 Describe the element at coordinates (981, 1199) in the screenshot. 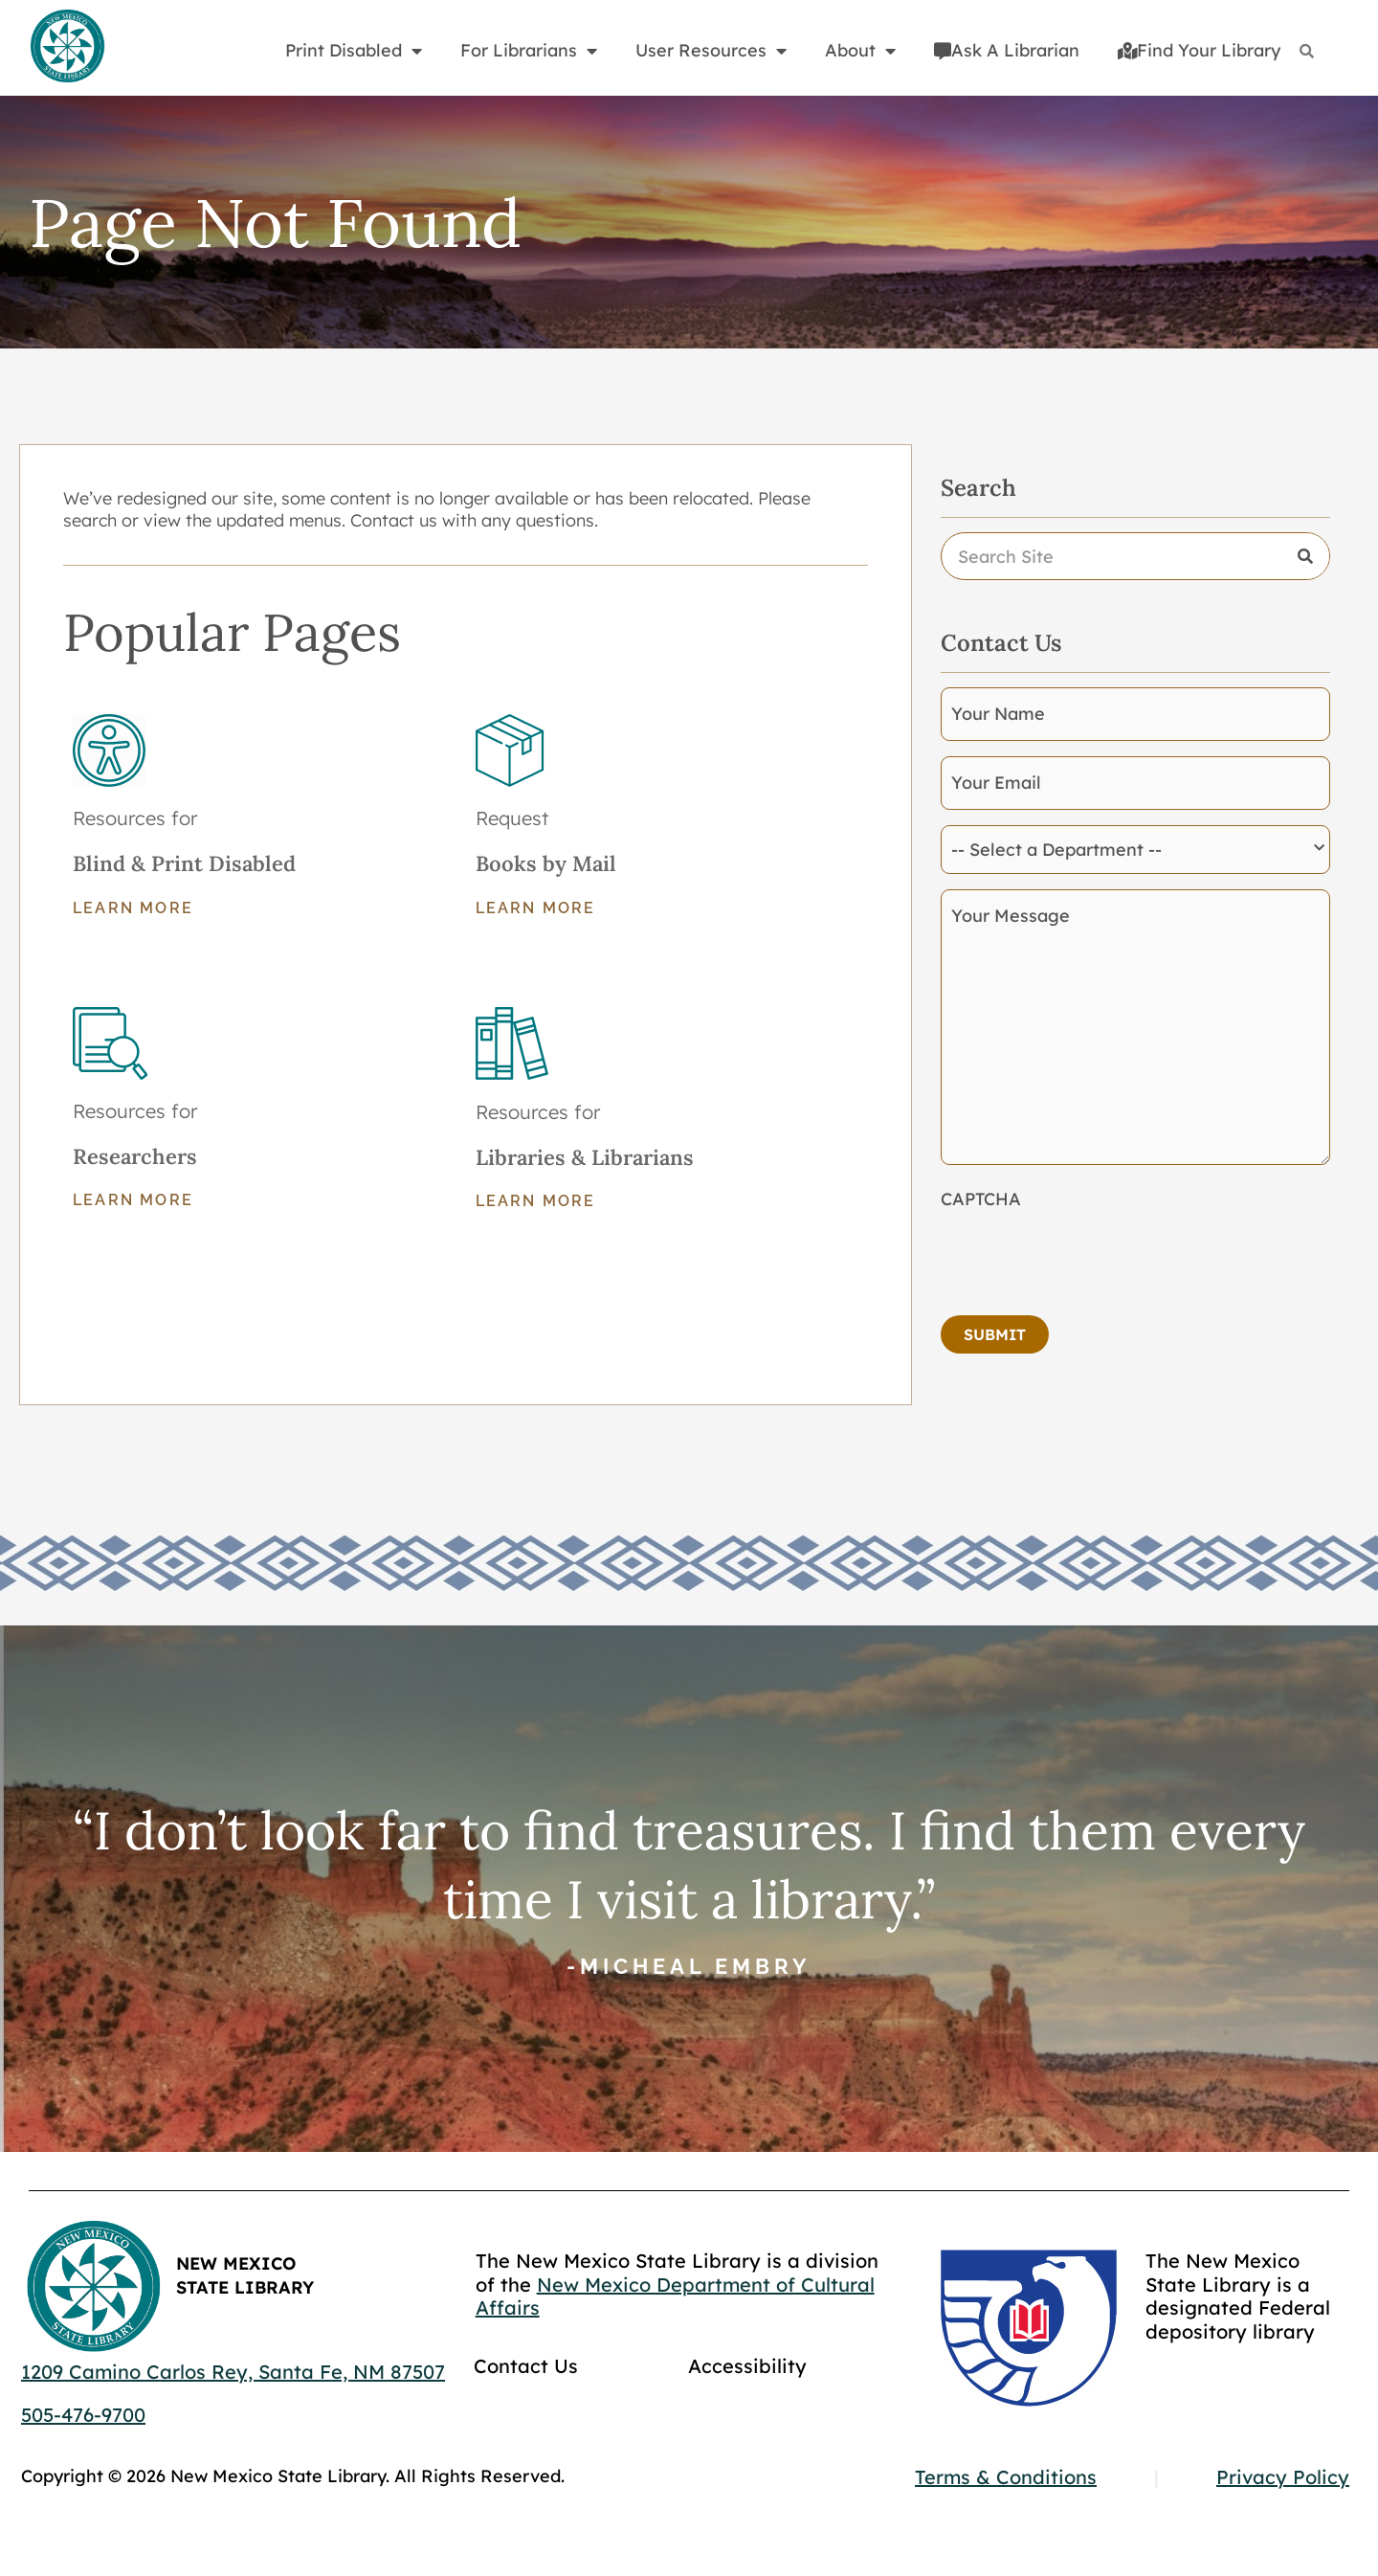

I see `CAPTCHA` at that location.